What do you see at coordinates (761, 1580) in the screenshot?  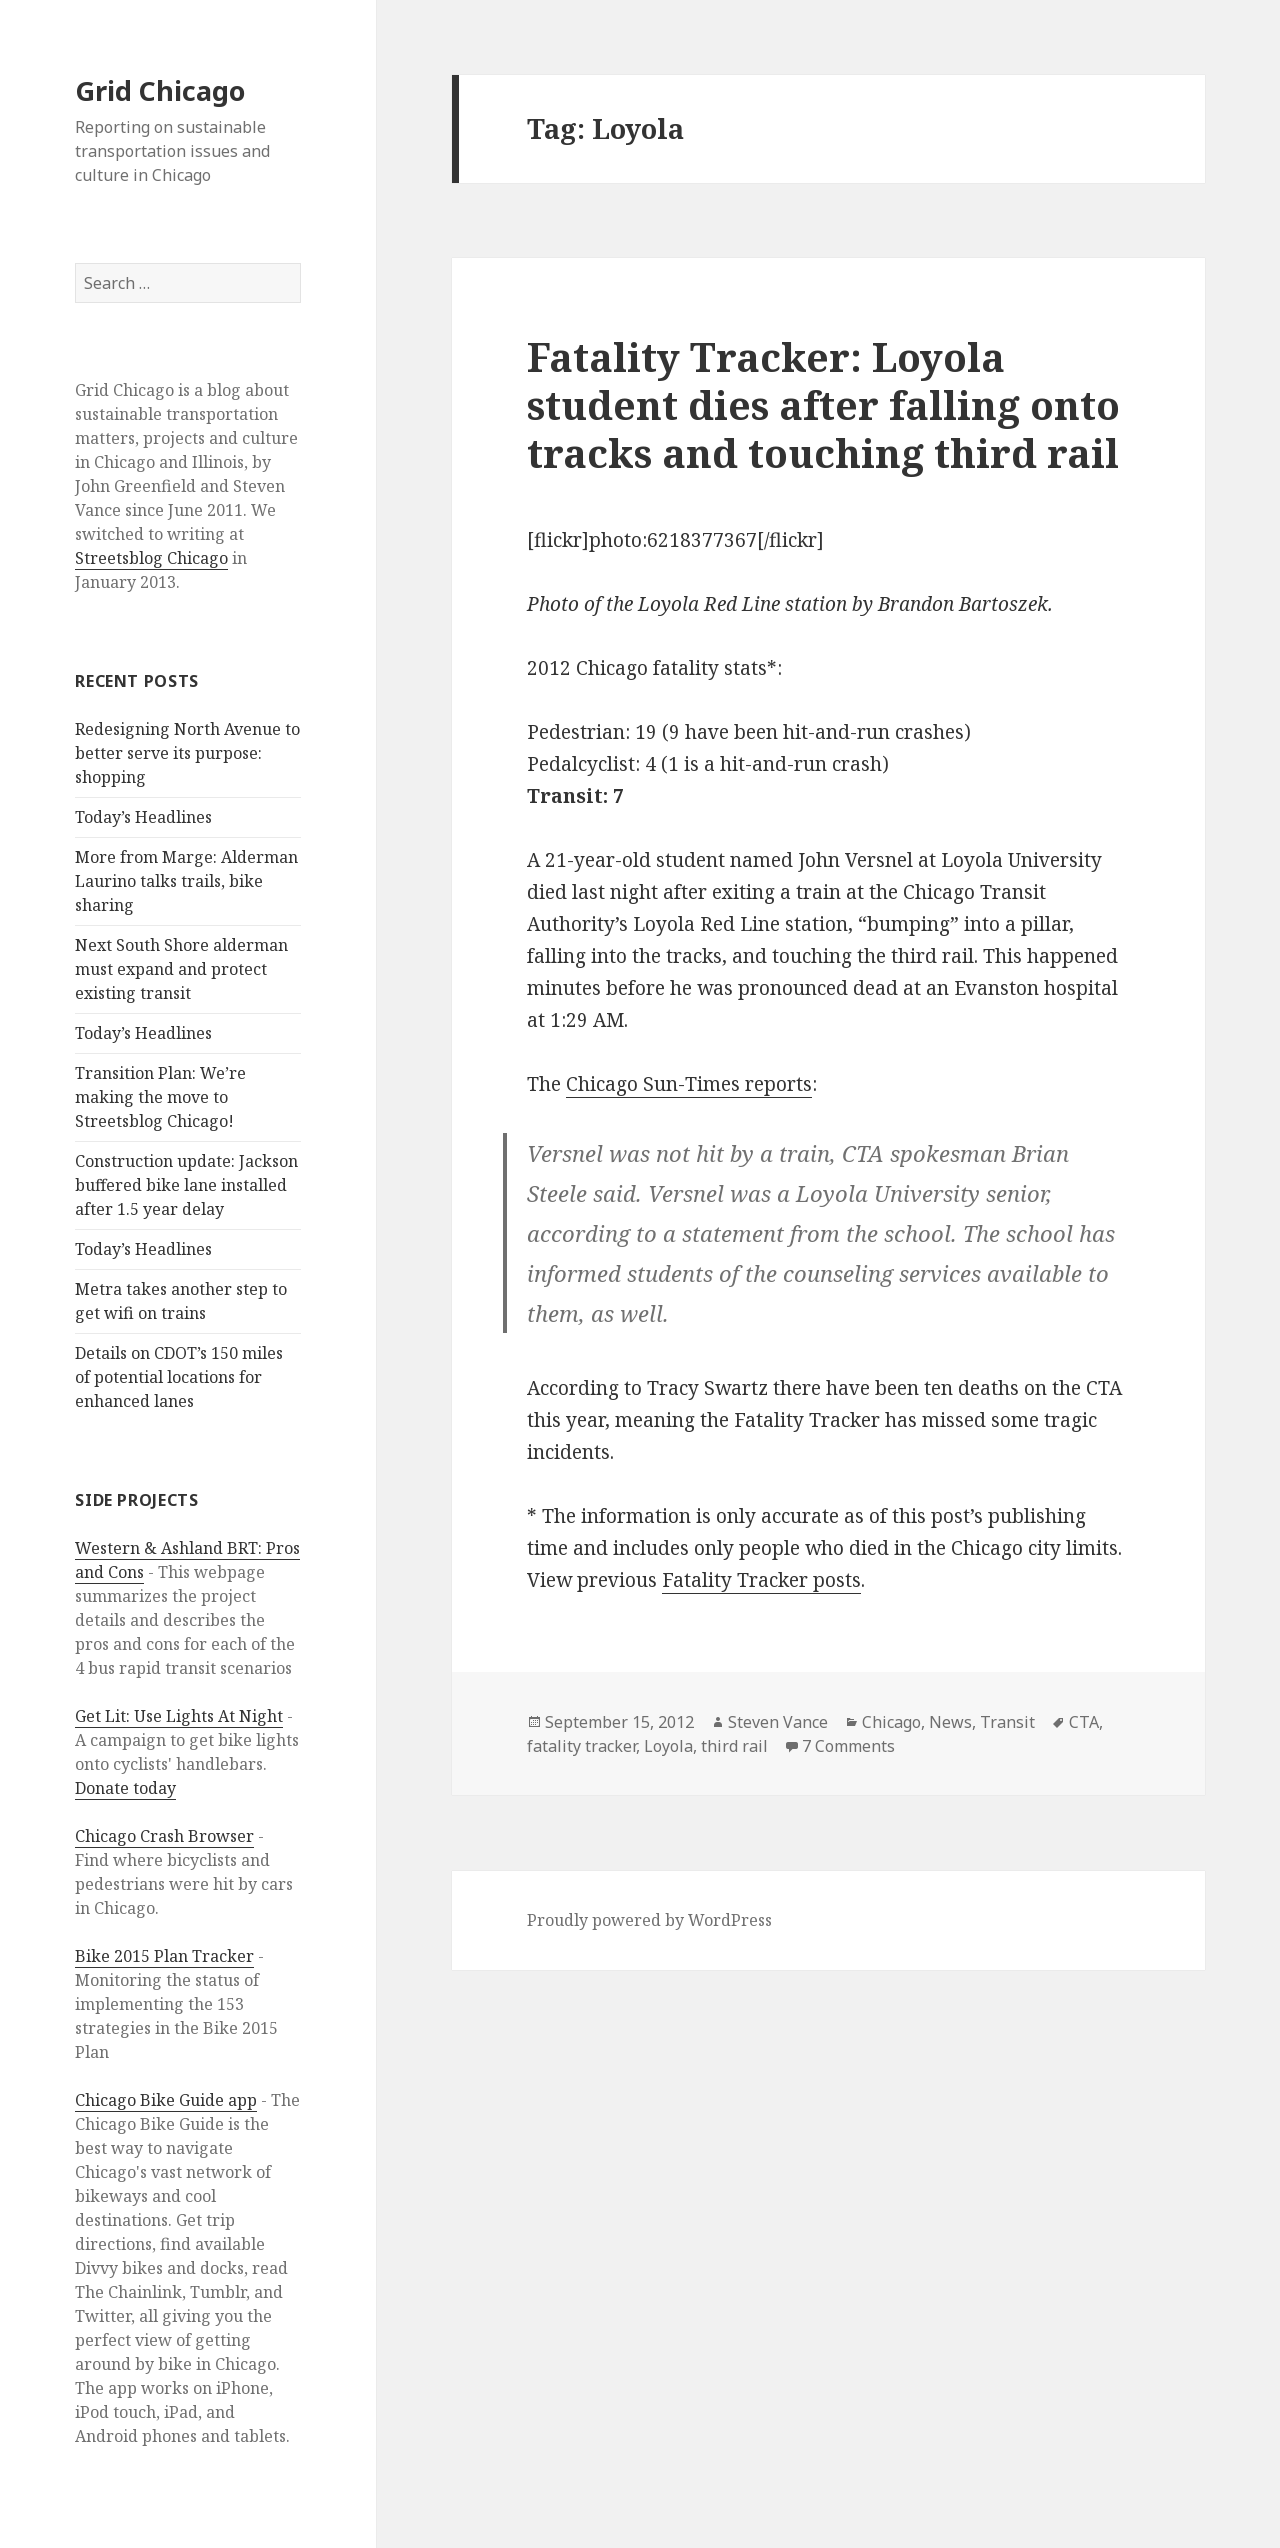 I see `Fatality Tracker posts` at bounding box center [761, 1580].